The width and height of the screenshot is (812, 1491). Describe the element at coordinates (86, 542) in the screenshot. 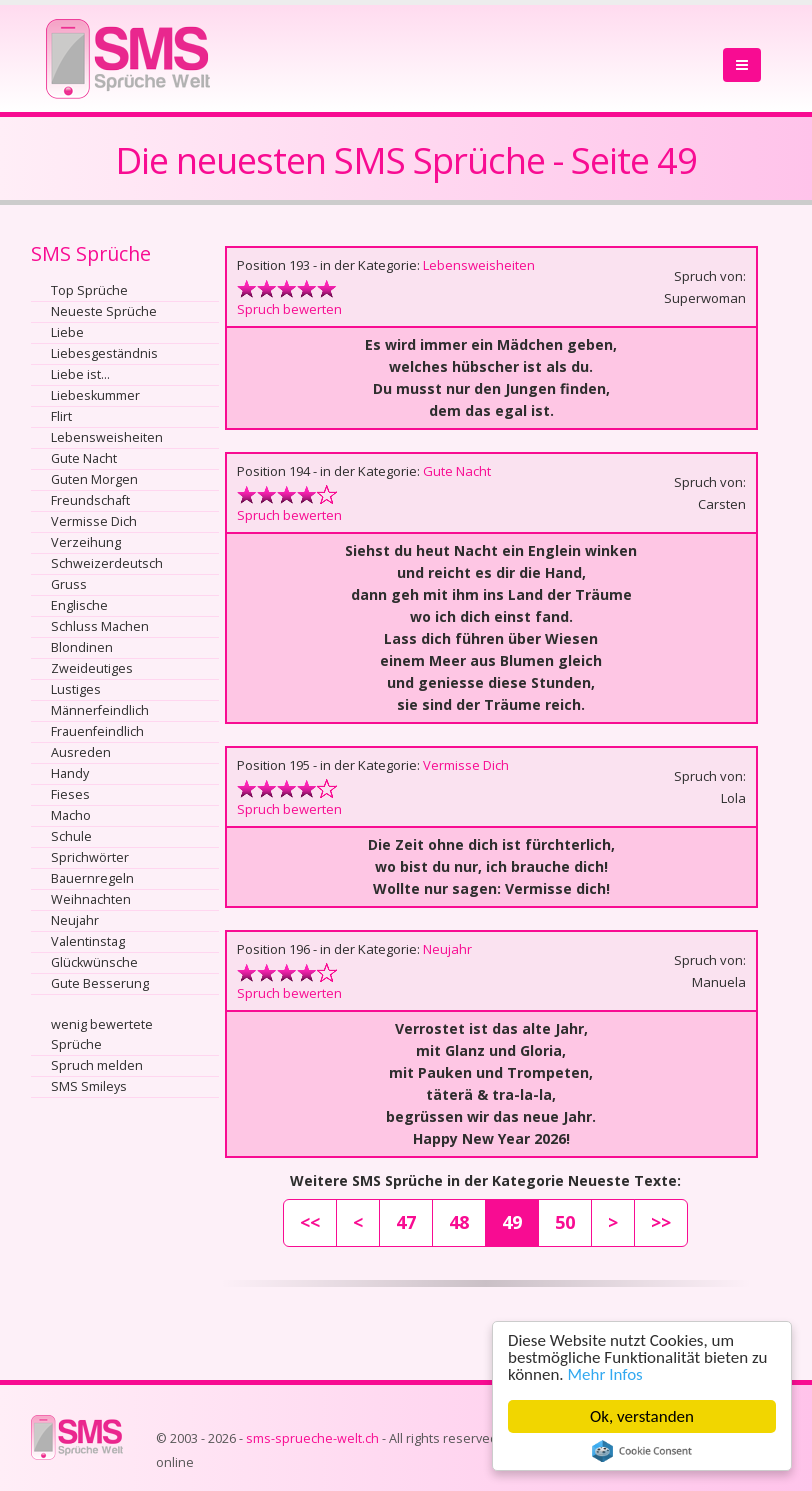

I see `Verzeihung` at that location.